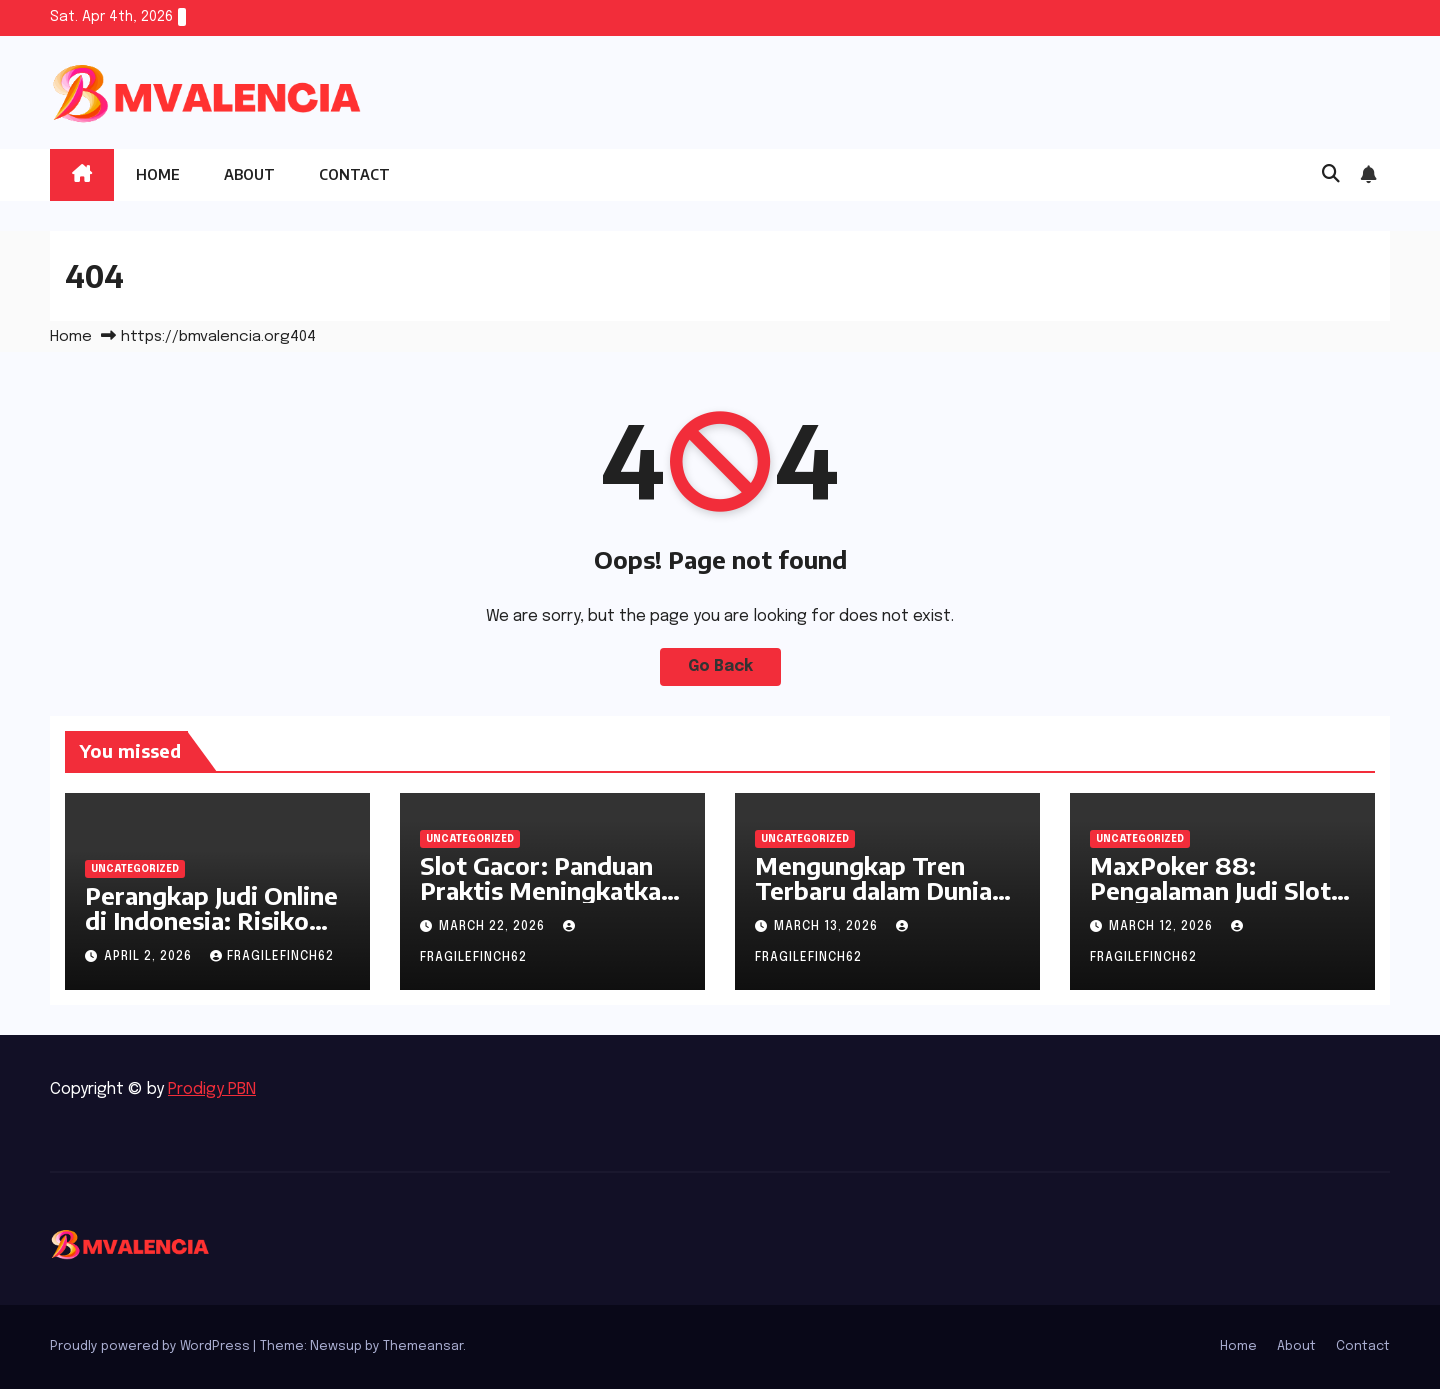 Image resolution: width=1440 pixels, height=1389 pixels. I want to click on Home, so click(158, 174).